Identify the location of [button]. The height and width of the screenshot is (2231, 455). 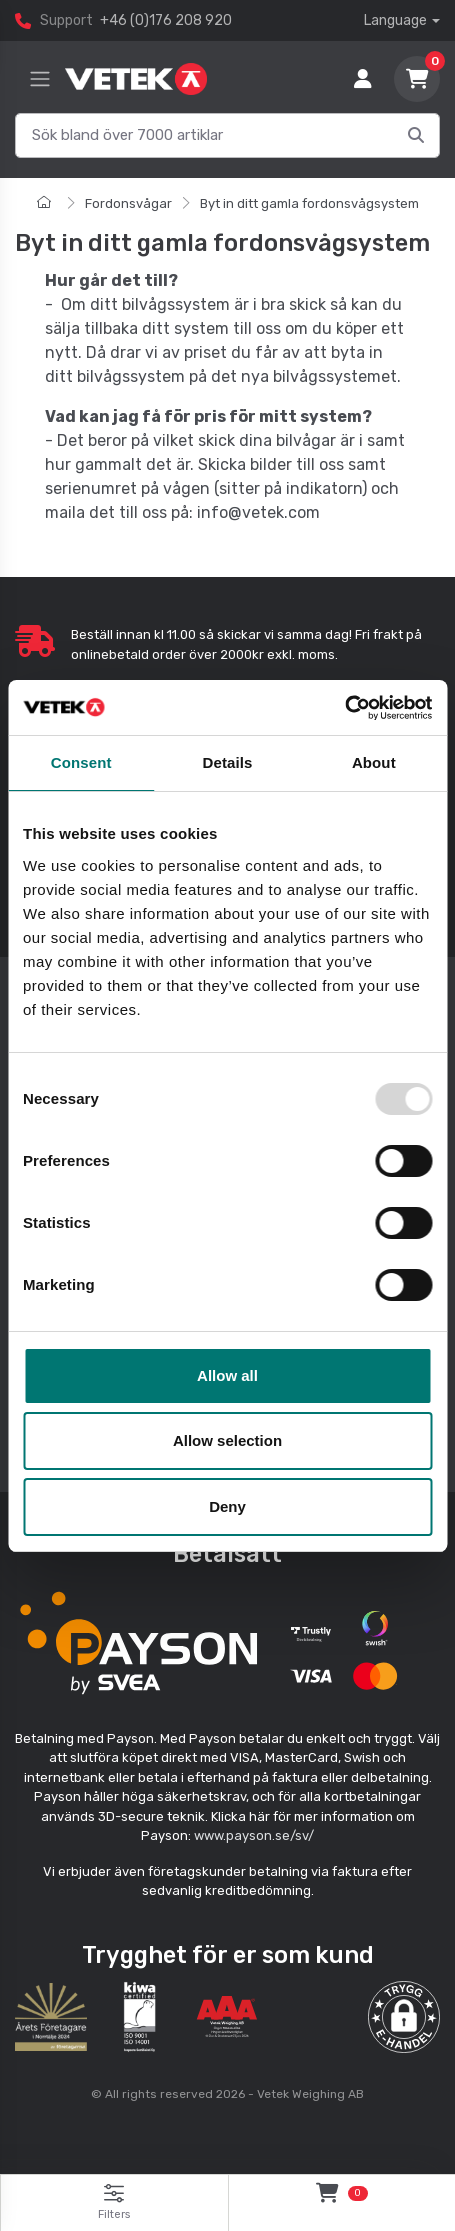
(404, 2017).